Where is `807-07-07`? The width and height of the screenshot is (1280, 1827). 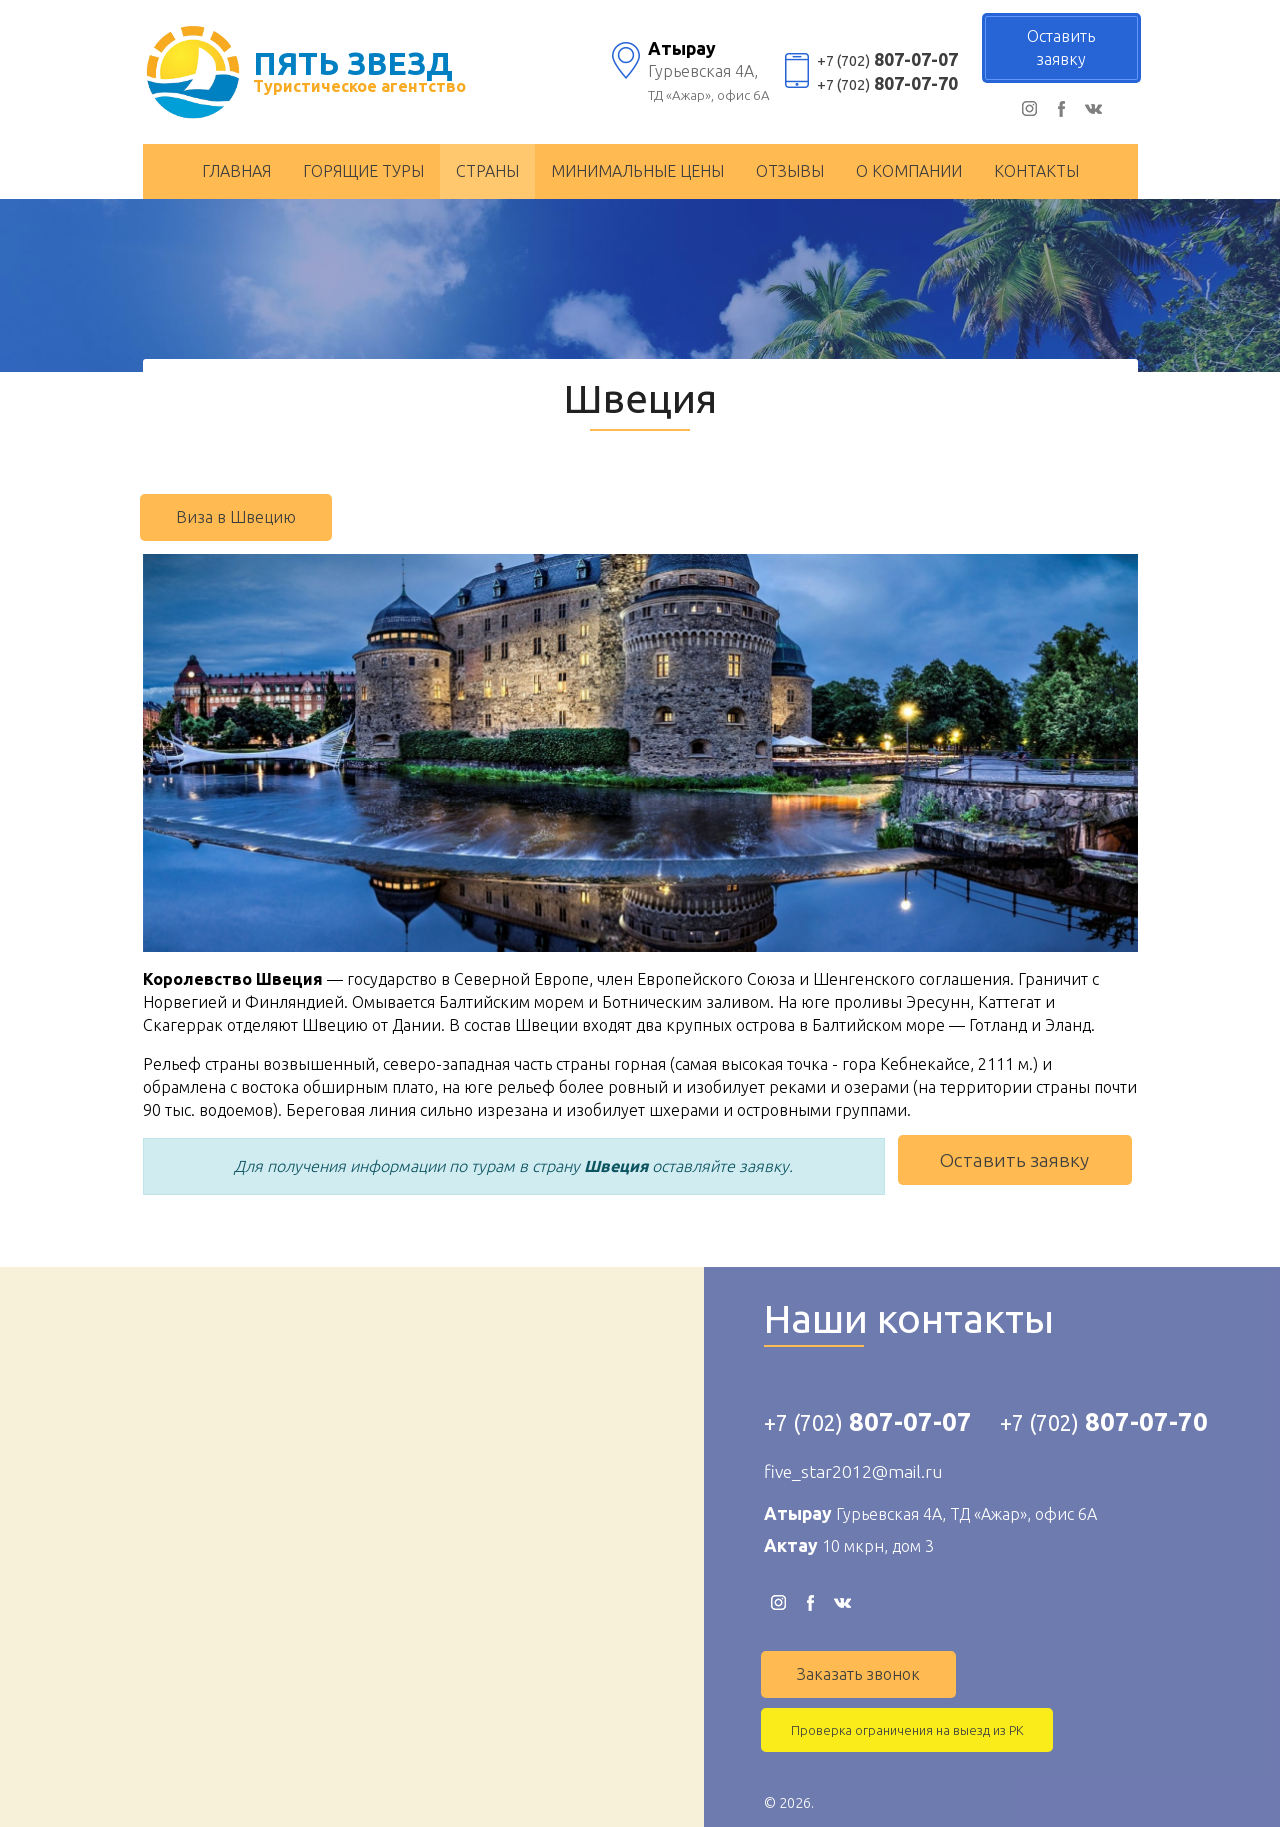
807-07-07 is located at coordinates (887, 59).